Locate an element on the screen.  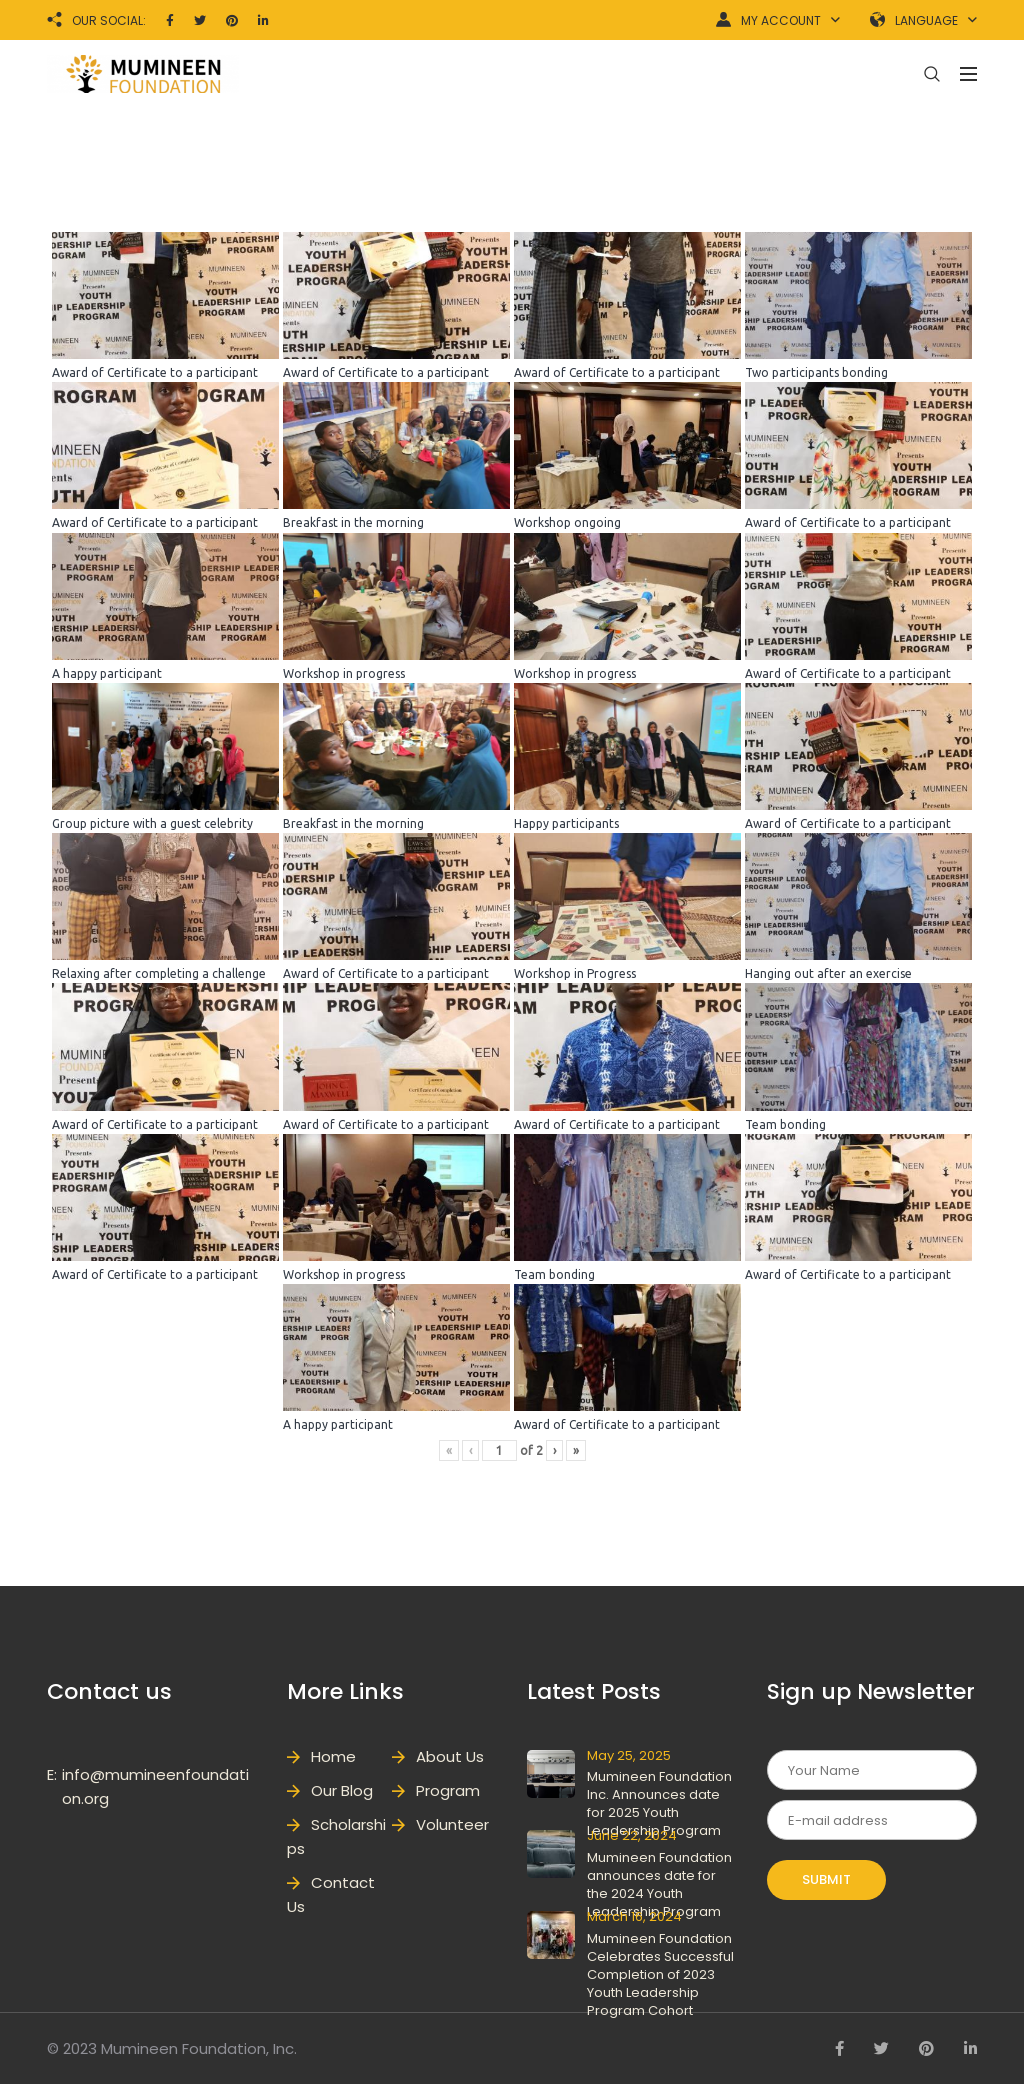
Mumineen Foundation announces date for the 2024 Youth Leadership Program is located at coordinates (659, 1884).